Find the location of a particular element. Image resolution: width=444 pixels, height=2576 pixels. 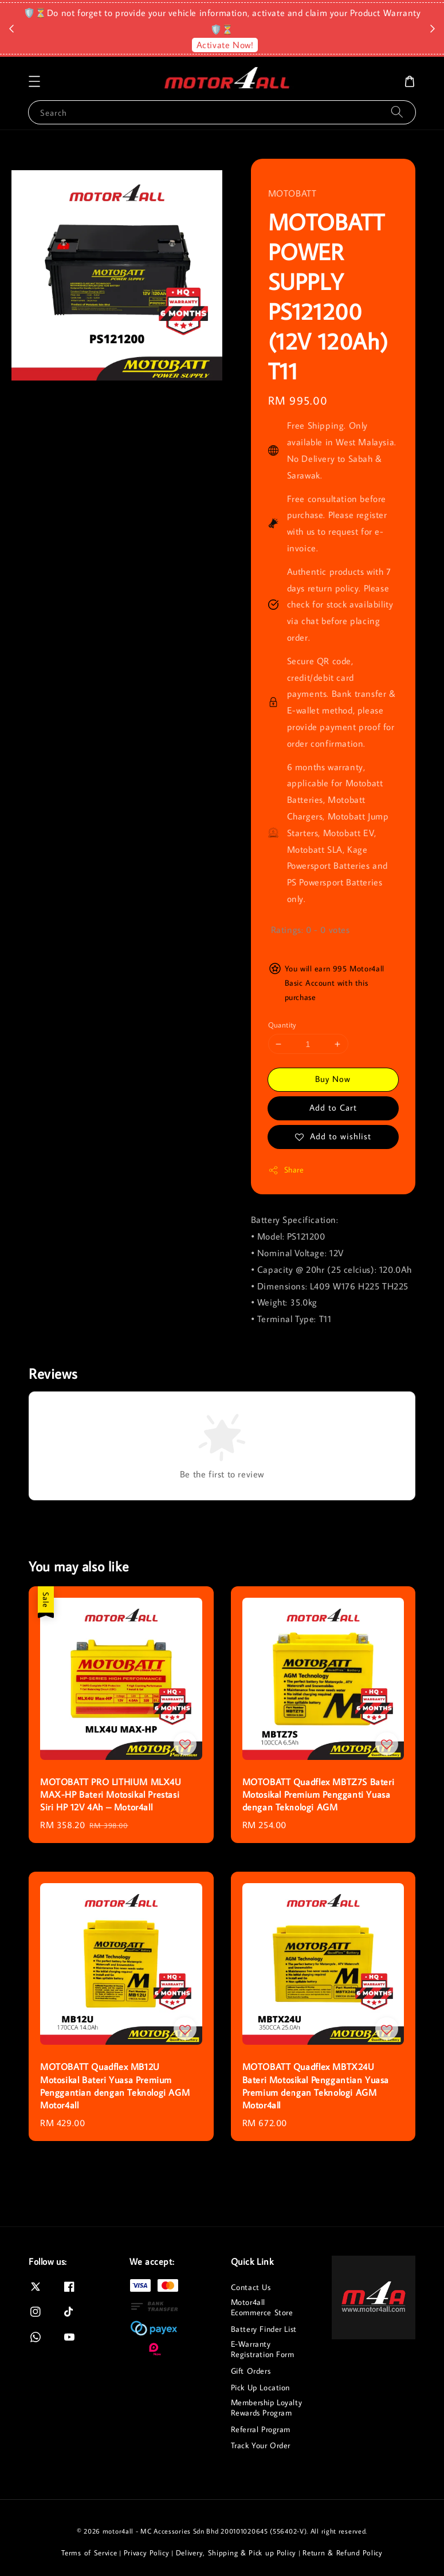

Contact Us is located at coordinates (251, 2287).